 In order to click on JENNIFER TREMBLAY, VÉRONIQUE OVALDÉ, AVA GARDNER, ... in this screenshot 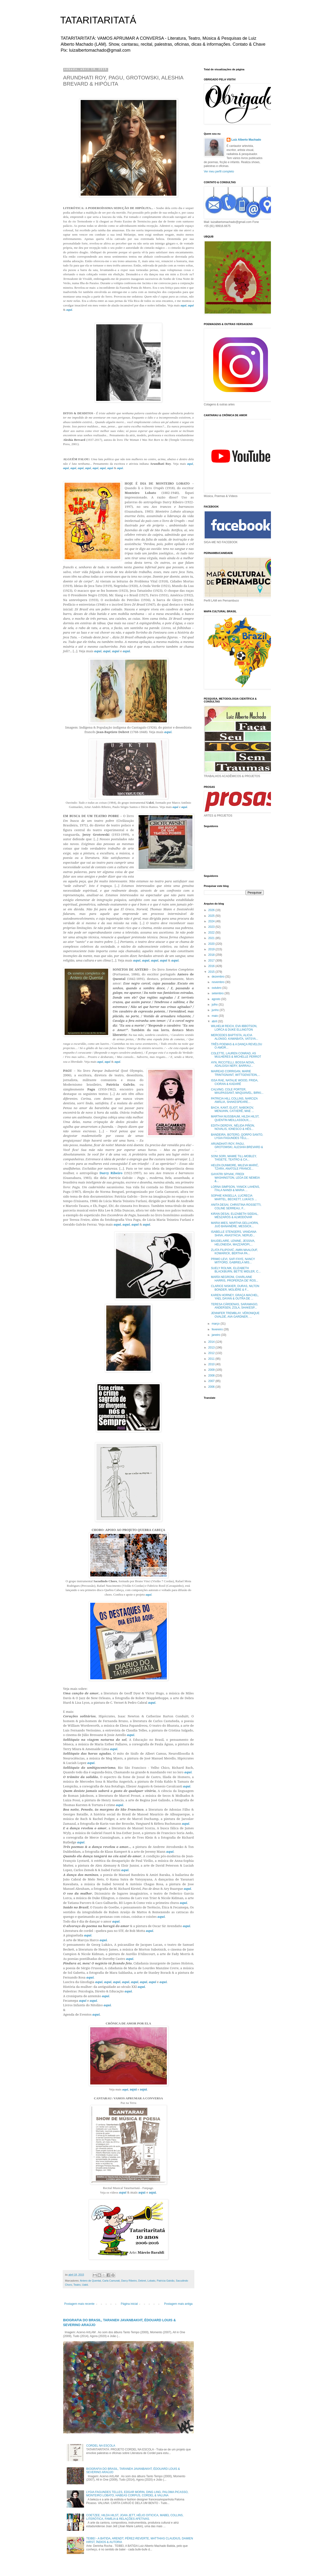, I will do `click(235, 1314)`.